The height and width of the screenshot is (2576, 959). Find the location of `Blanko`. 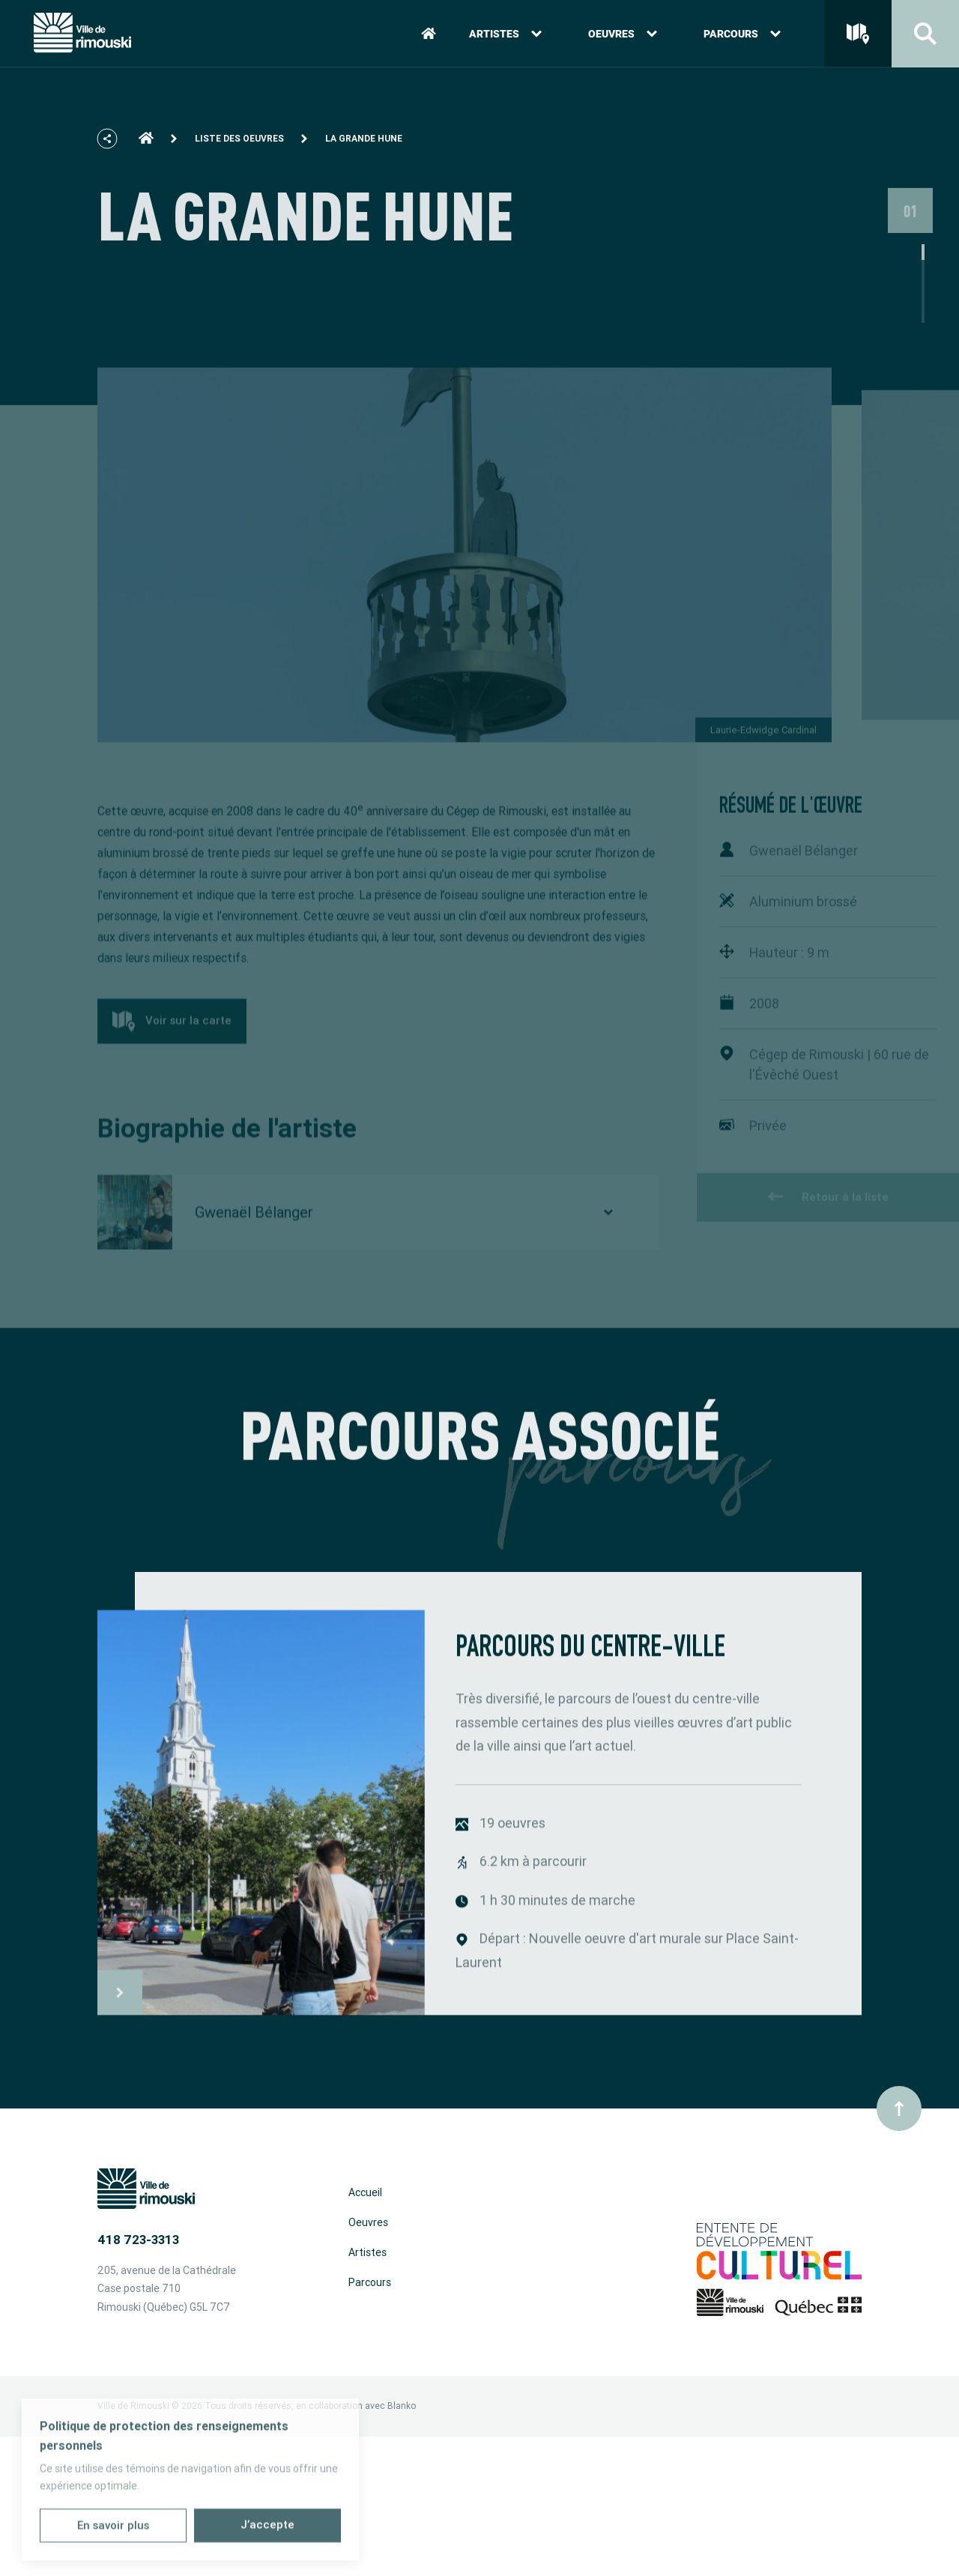

Blanko is located at coordinates (401, 2406).